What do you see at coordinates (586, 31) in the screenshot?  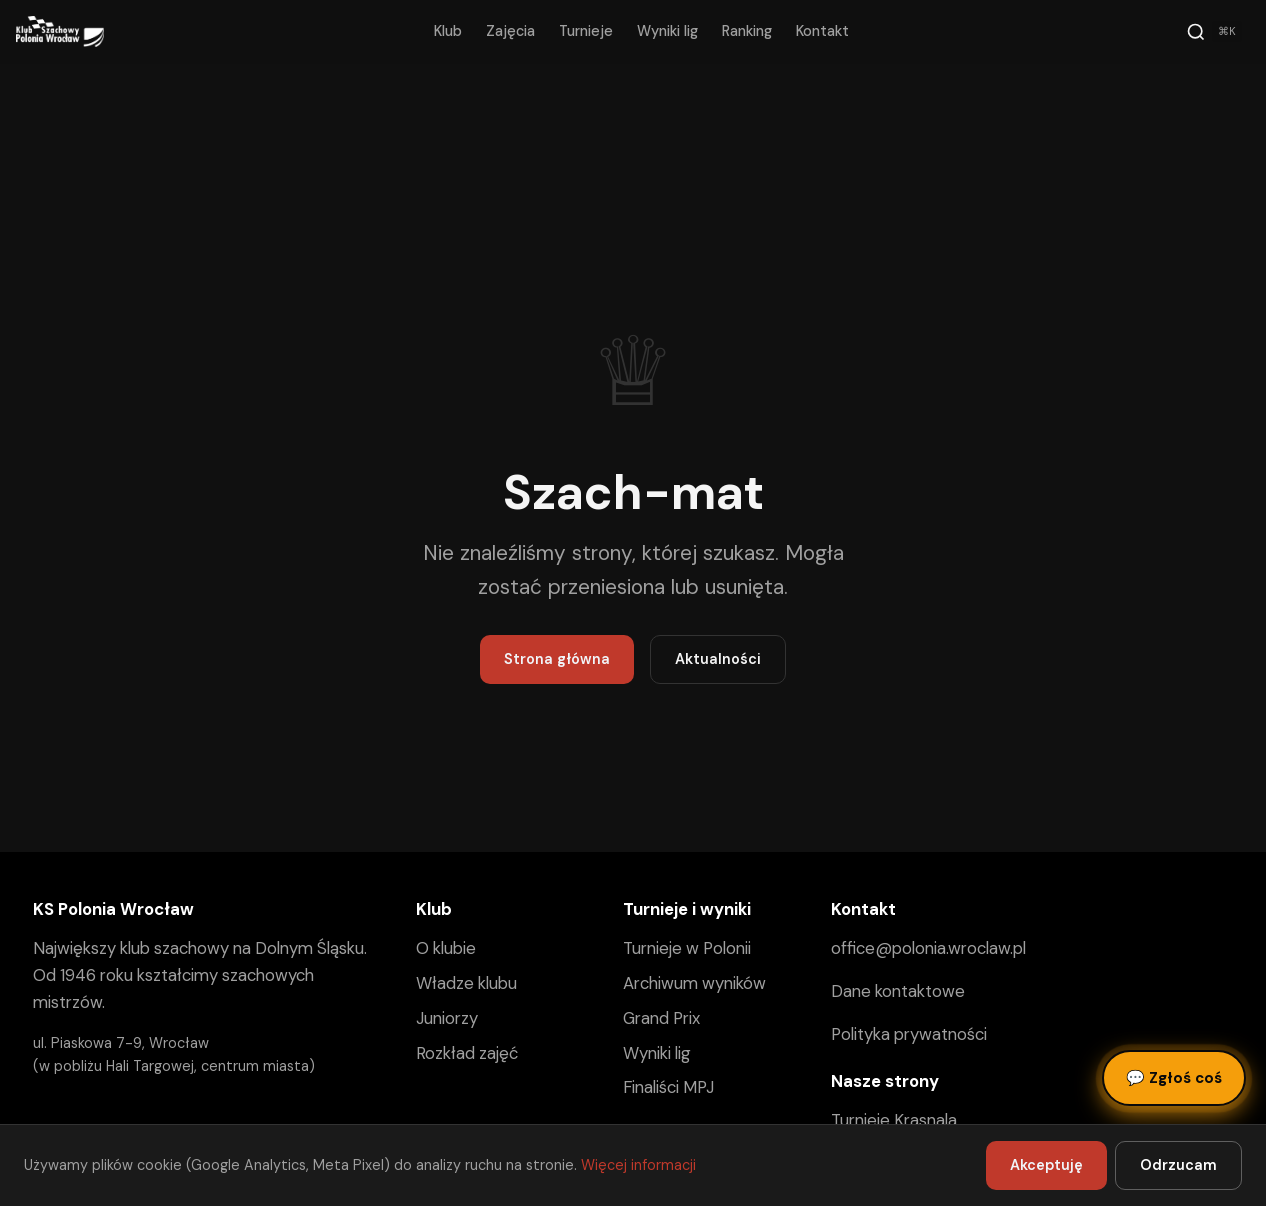 I see `Turnieje` at bounding box center [586, 31].